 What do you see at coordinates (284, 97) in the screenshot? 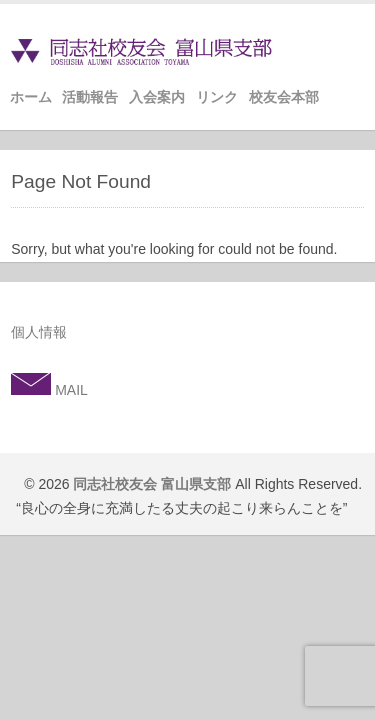
I see `校友会本部` at bounding box center [284, 97].